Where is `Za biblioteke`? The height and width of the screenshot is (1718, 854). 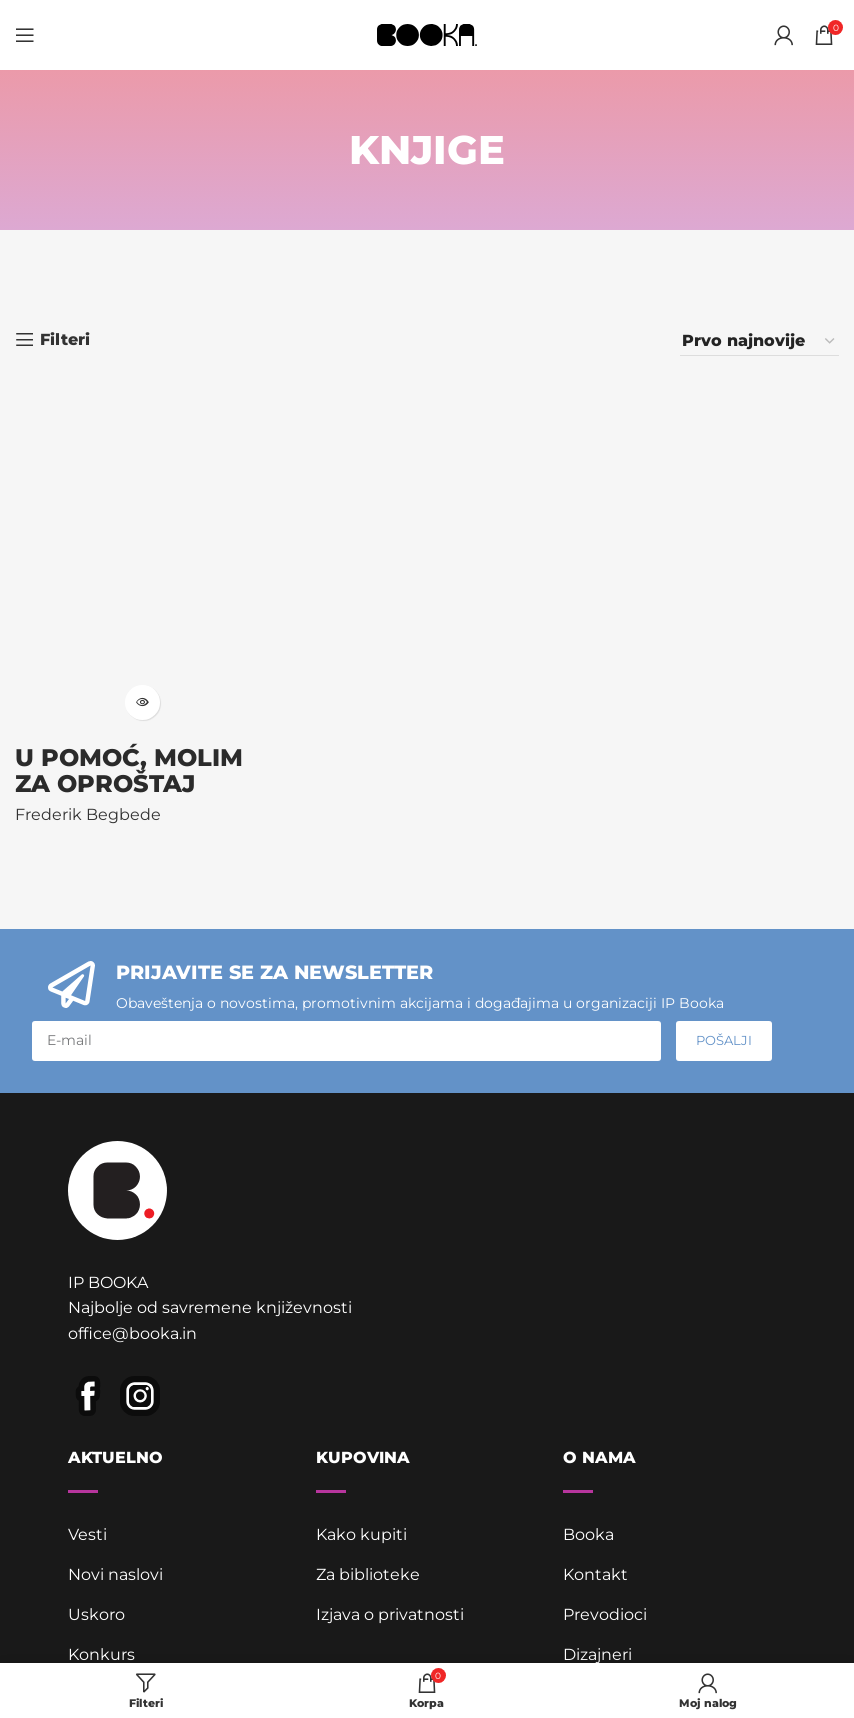 Za biblioteke is located at coordinates (368, 1574).